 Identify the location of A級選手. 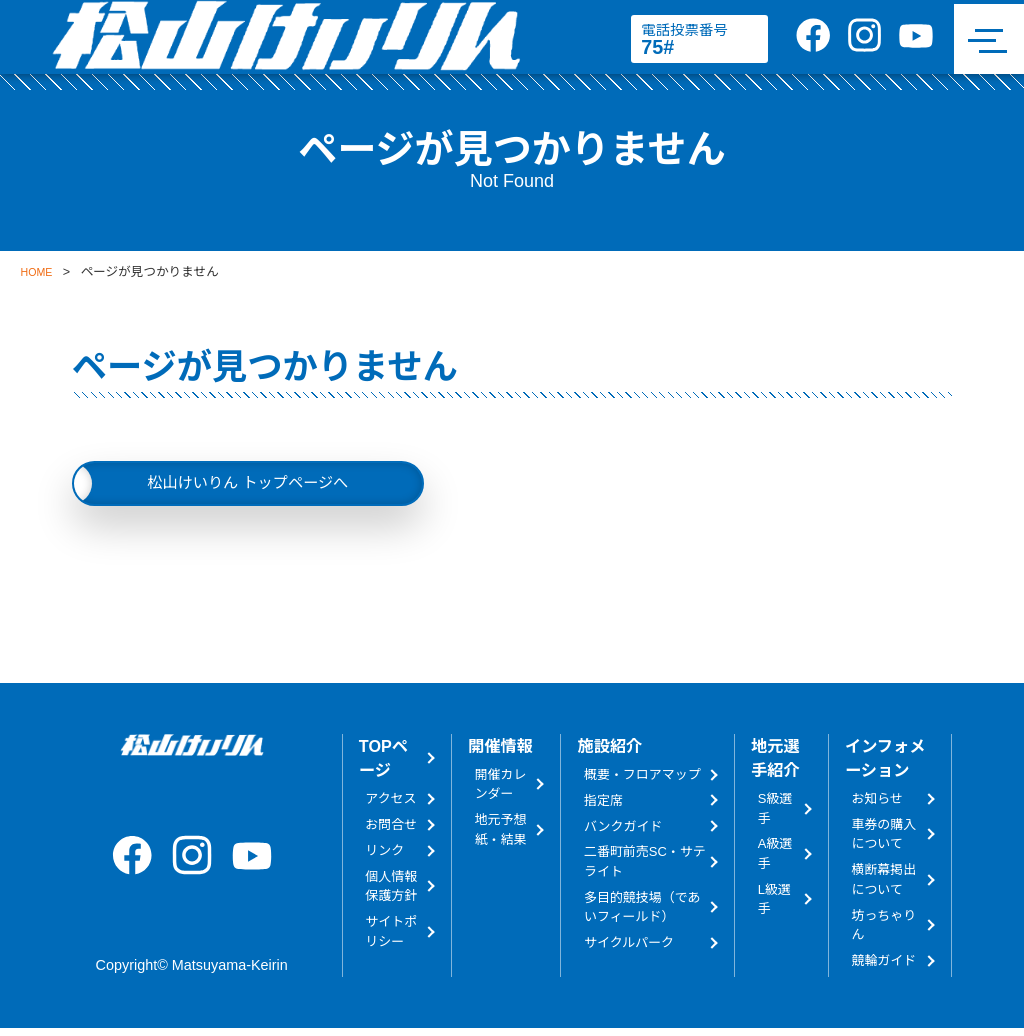
(775, 861).